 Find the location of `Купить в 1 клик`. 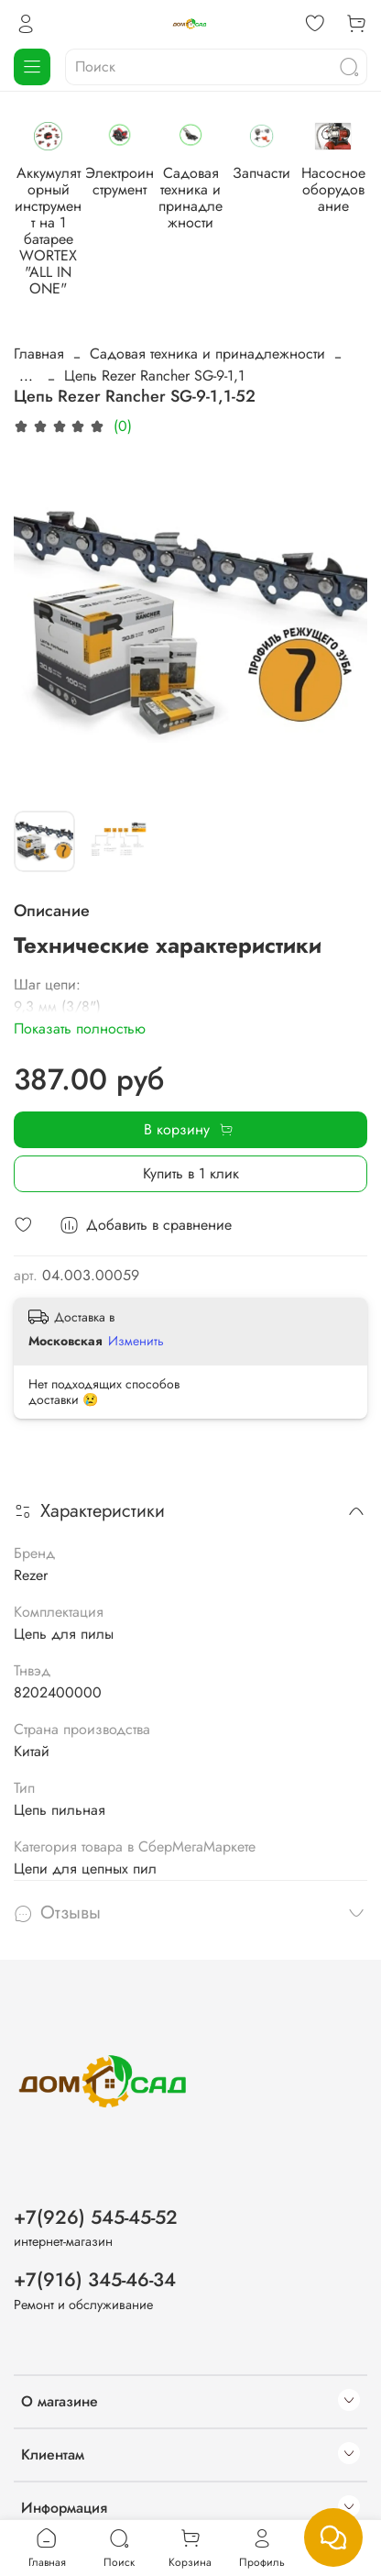

Купить в 1 клик is located at coordinates (191, 1135).